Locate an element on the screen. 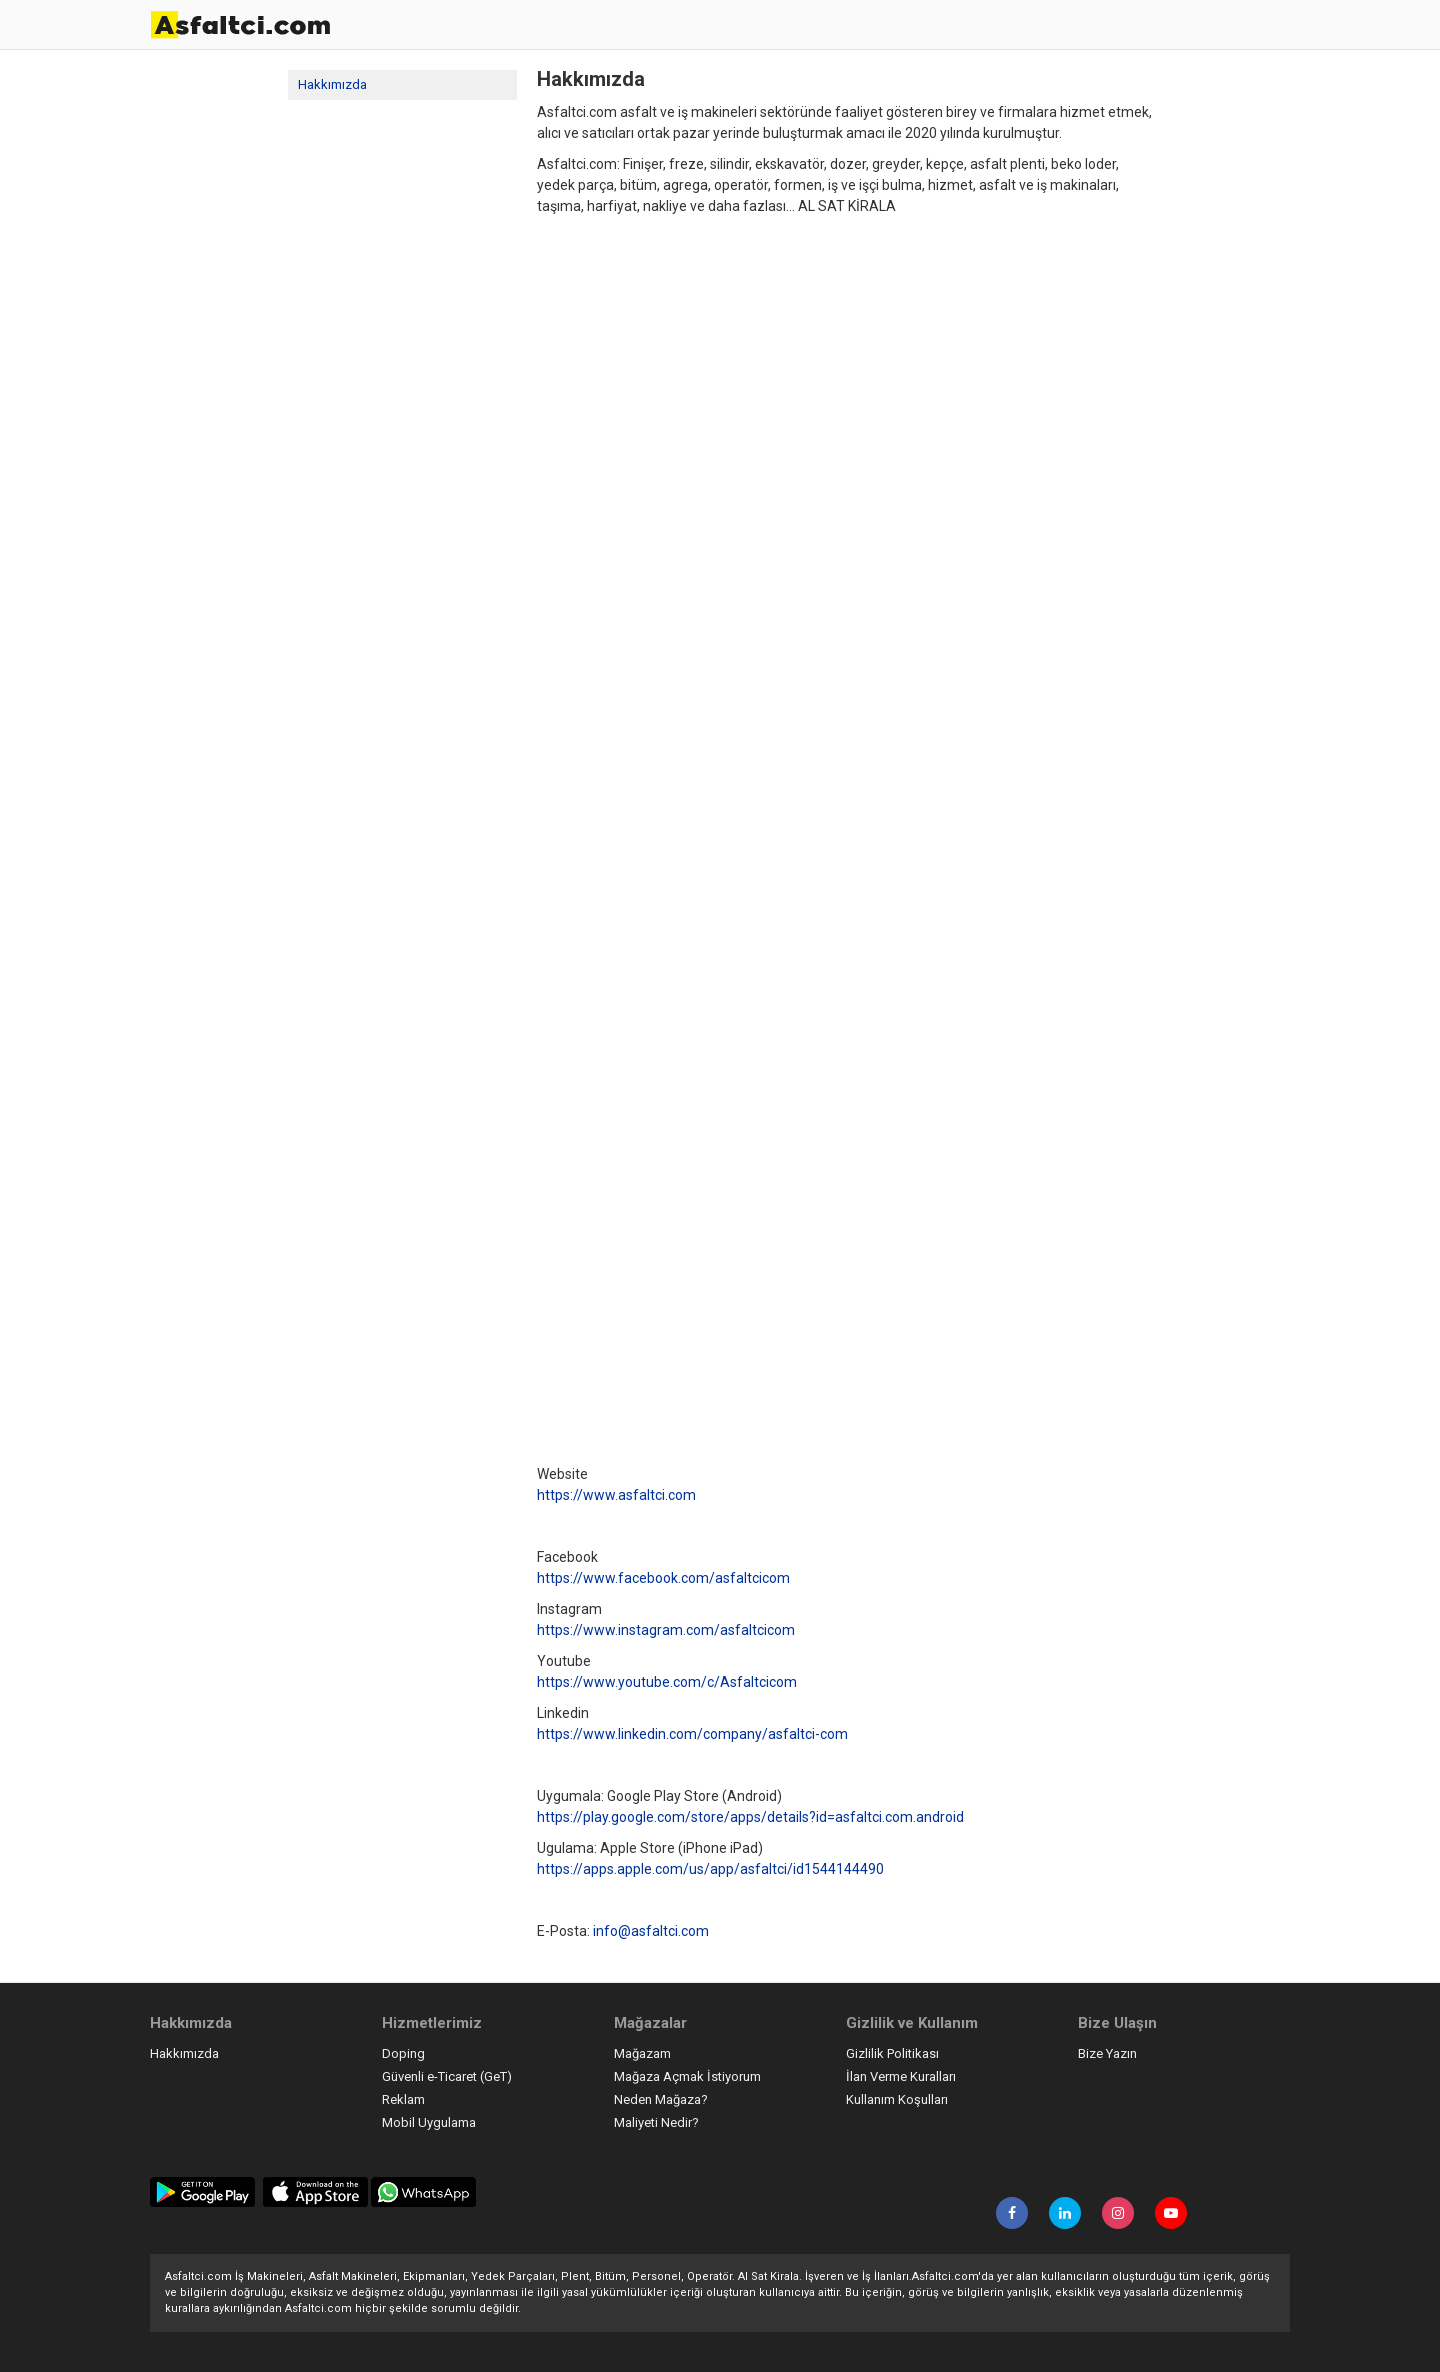  https://www.asfaltci.com is located at coordinates (616, 1495).